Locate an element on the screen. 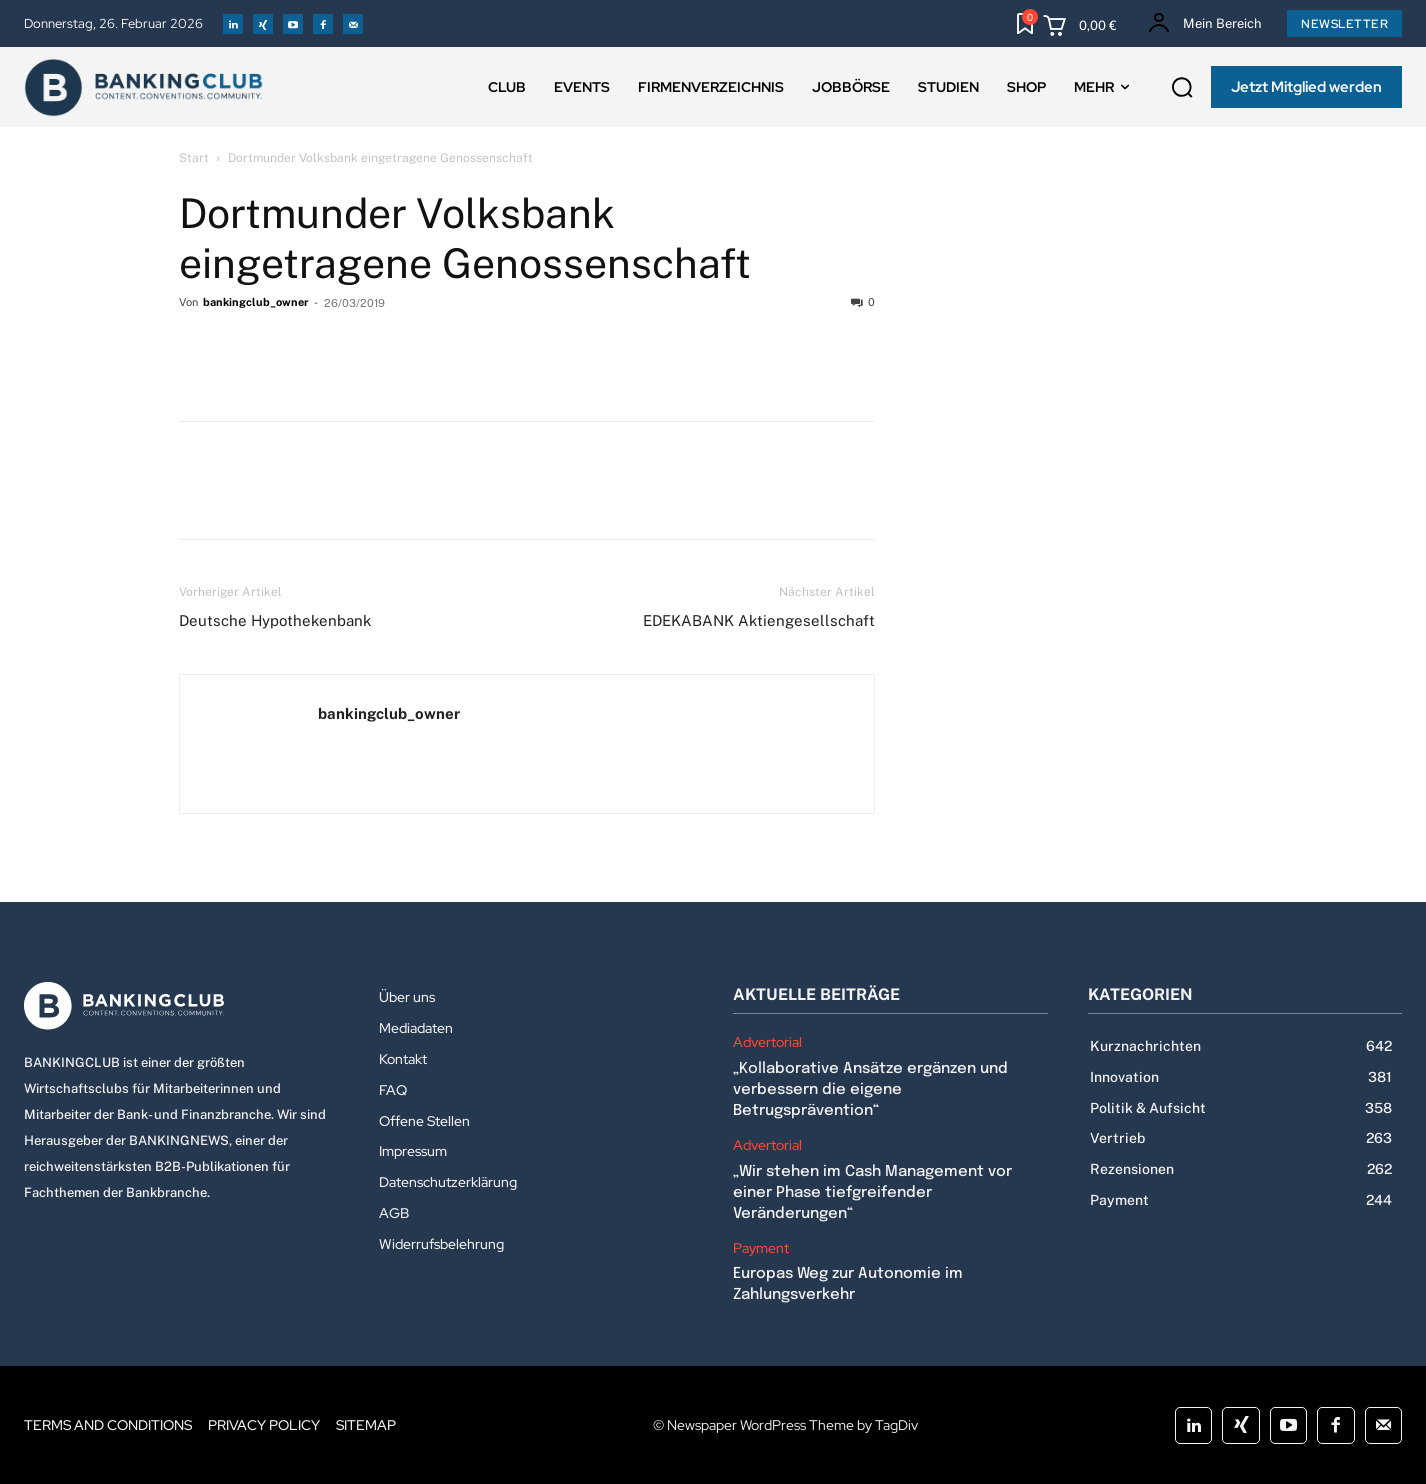 This screenshot has height=1484, width=1426. „Kollaborative Ansätze ergänzen und verbessern die eigene Betrugsprävention“ is located at coordinates (870, 1090).